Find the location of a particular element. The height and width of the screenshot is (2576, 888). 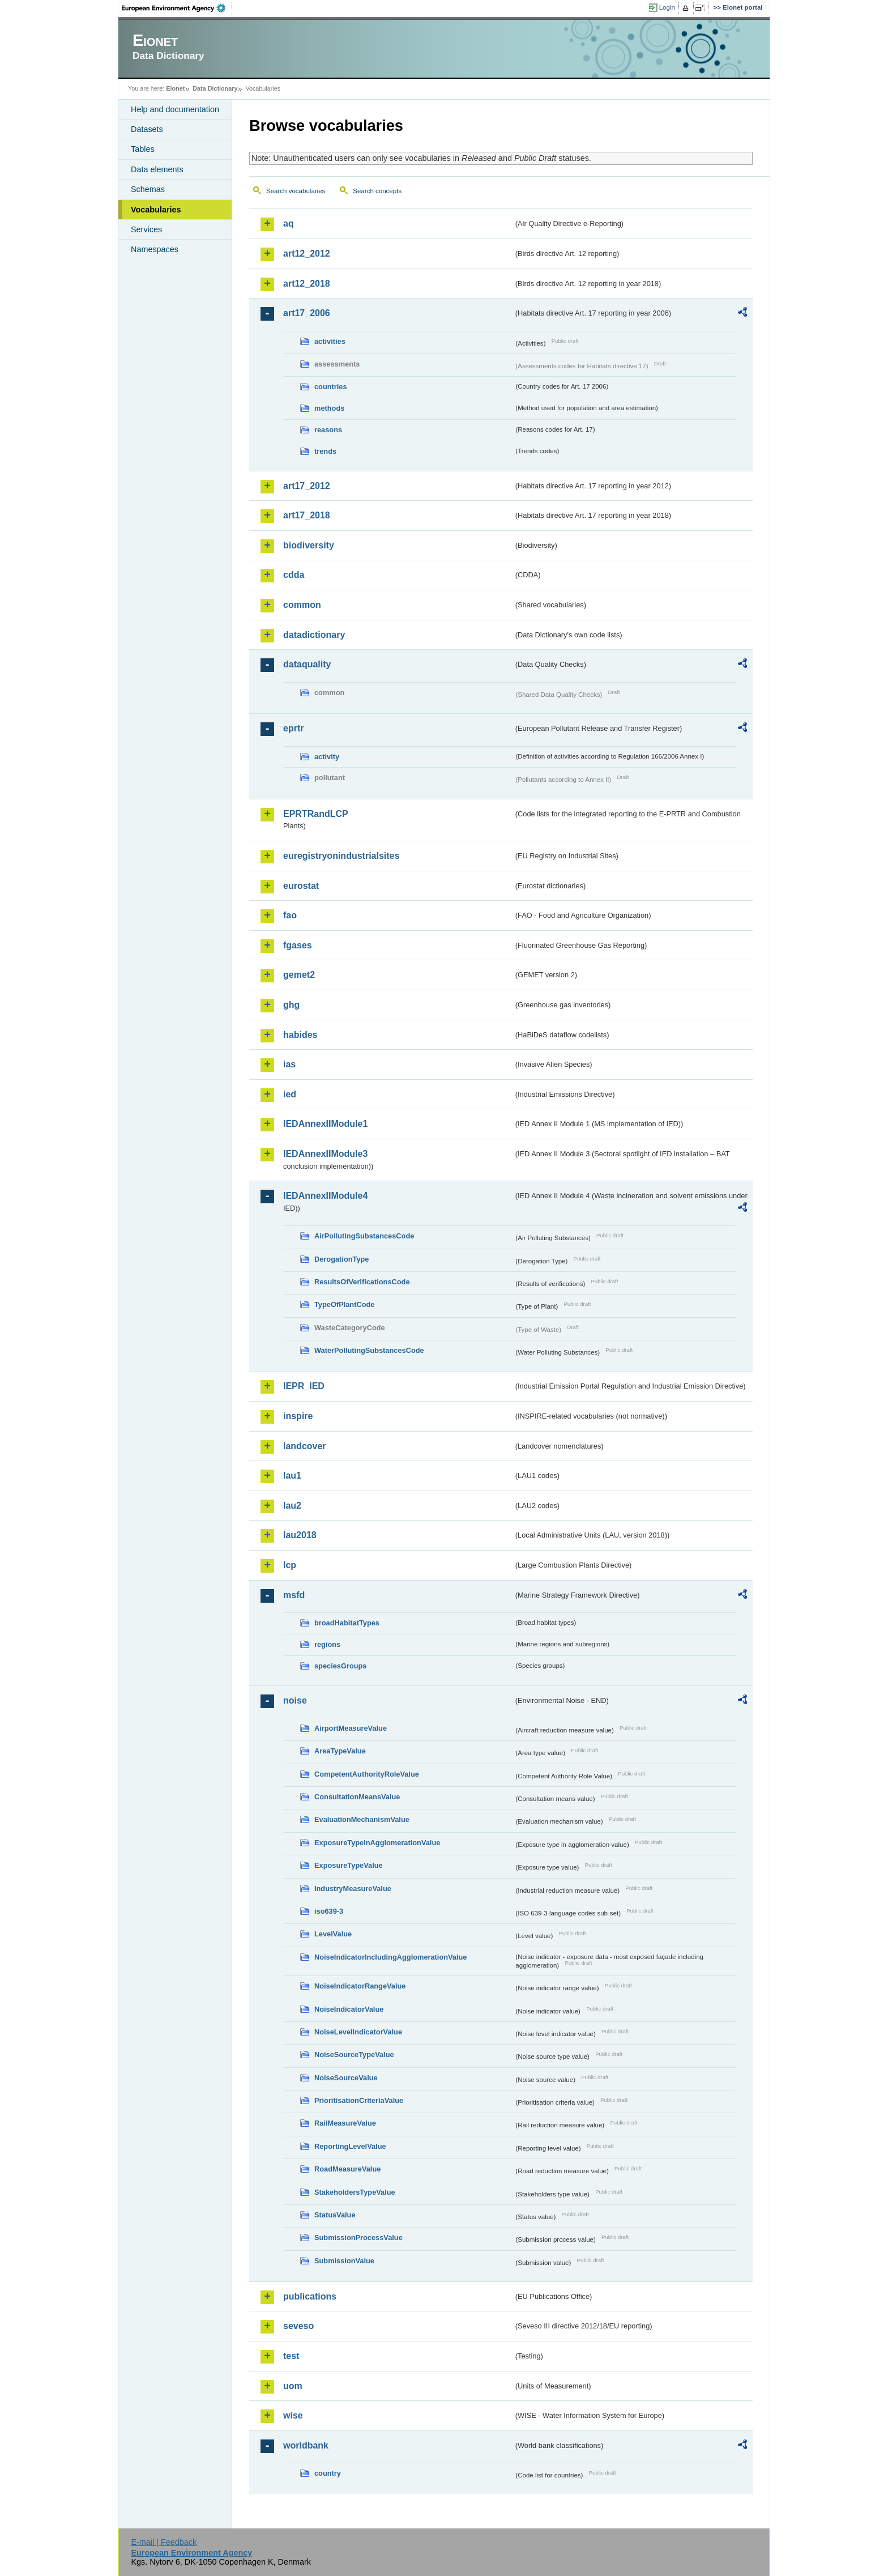

IndustryMeasureValue is located at coordinates (352, 1888).